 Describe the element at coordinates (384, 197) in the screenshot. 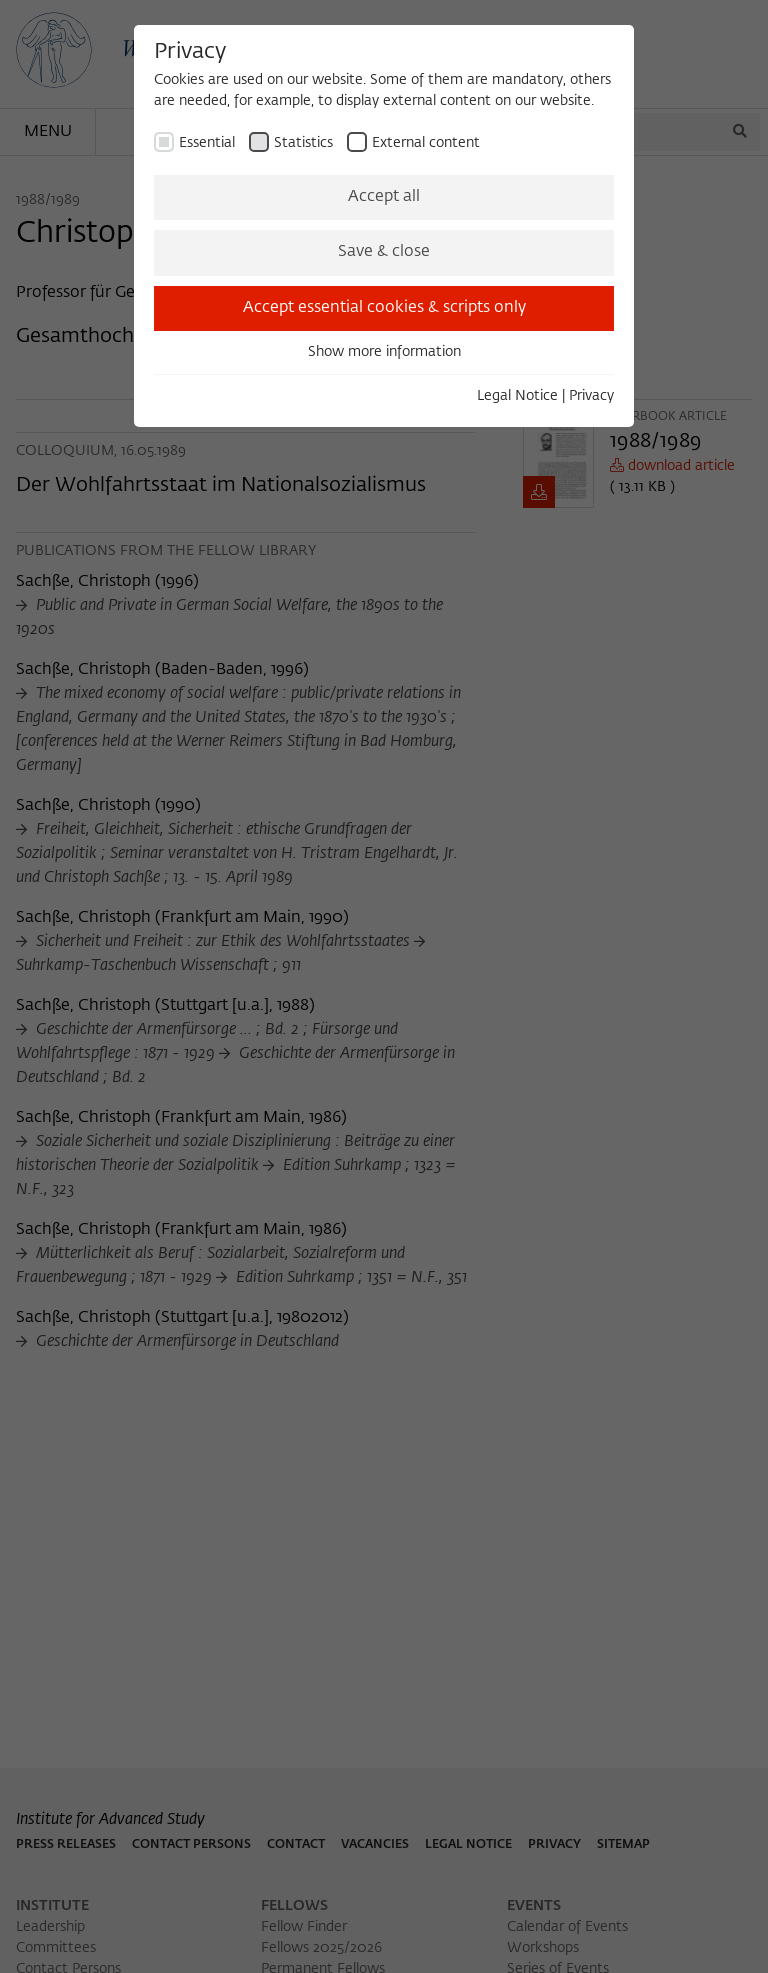

I see `Accept all` at that location.